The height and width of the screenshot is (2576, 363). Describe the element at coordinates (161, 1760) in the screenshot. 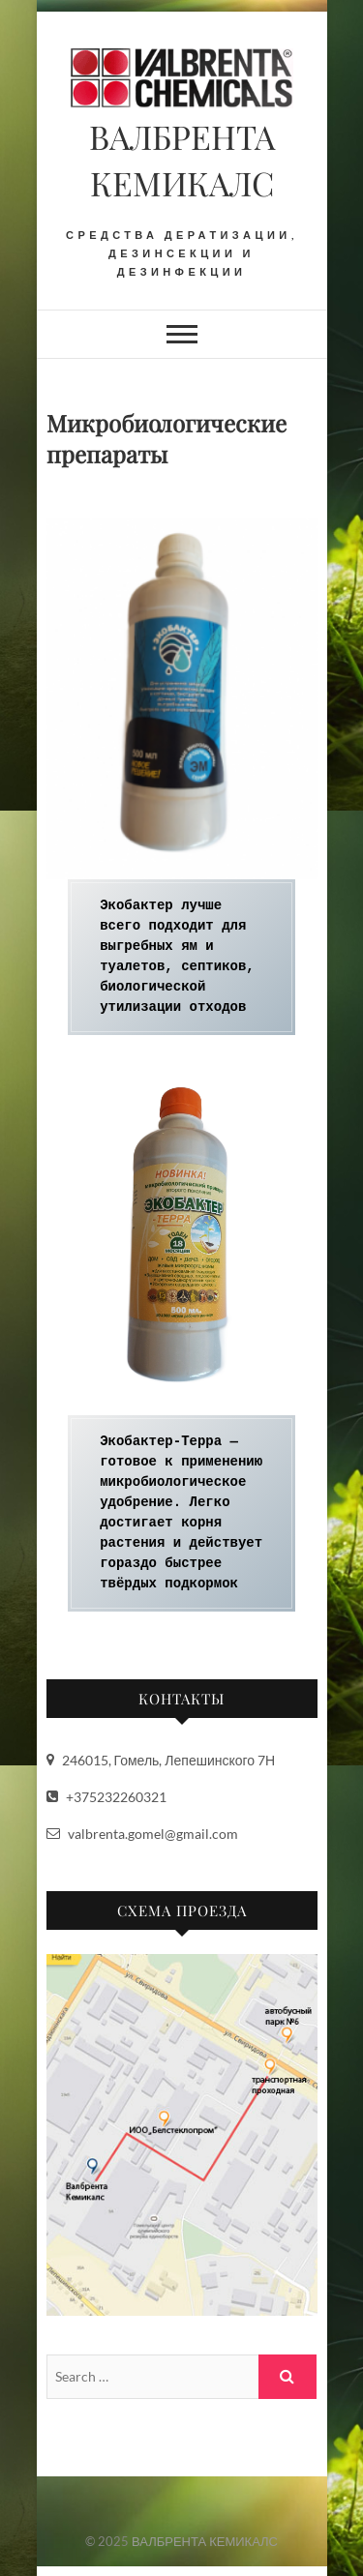

I see `246015, Гомель, Лепешинского 7Н` at that location.